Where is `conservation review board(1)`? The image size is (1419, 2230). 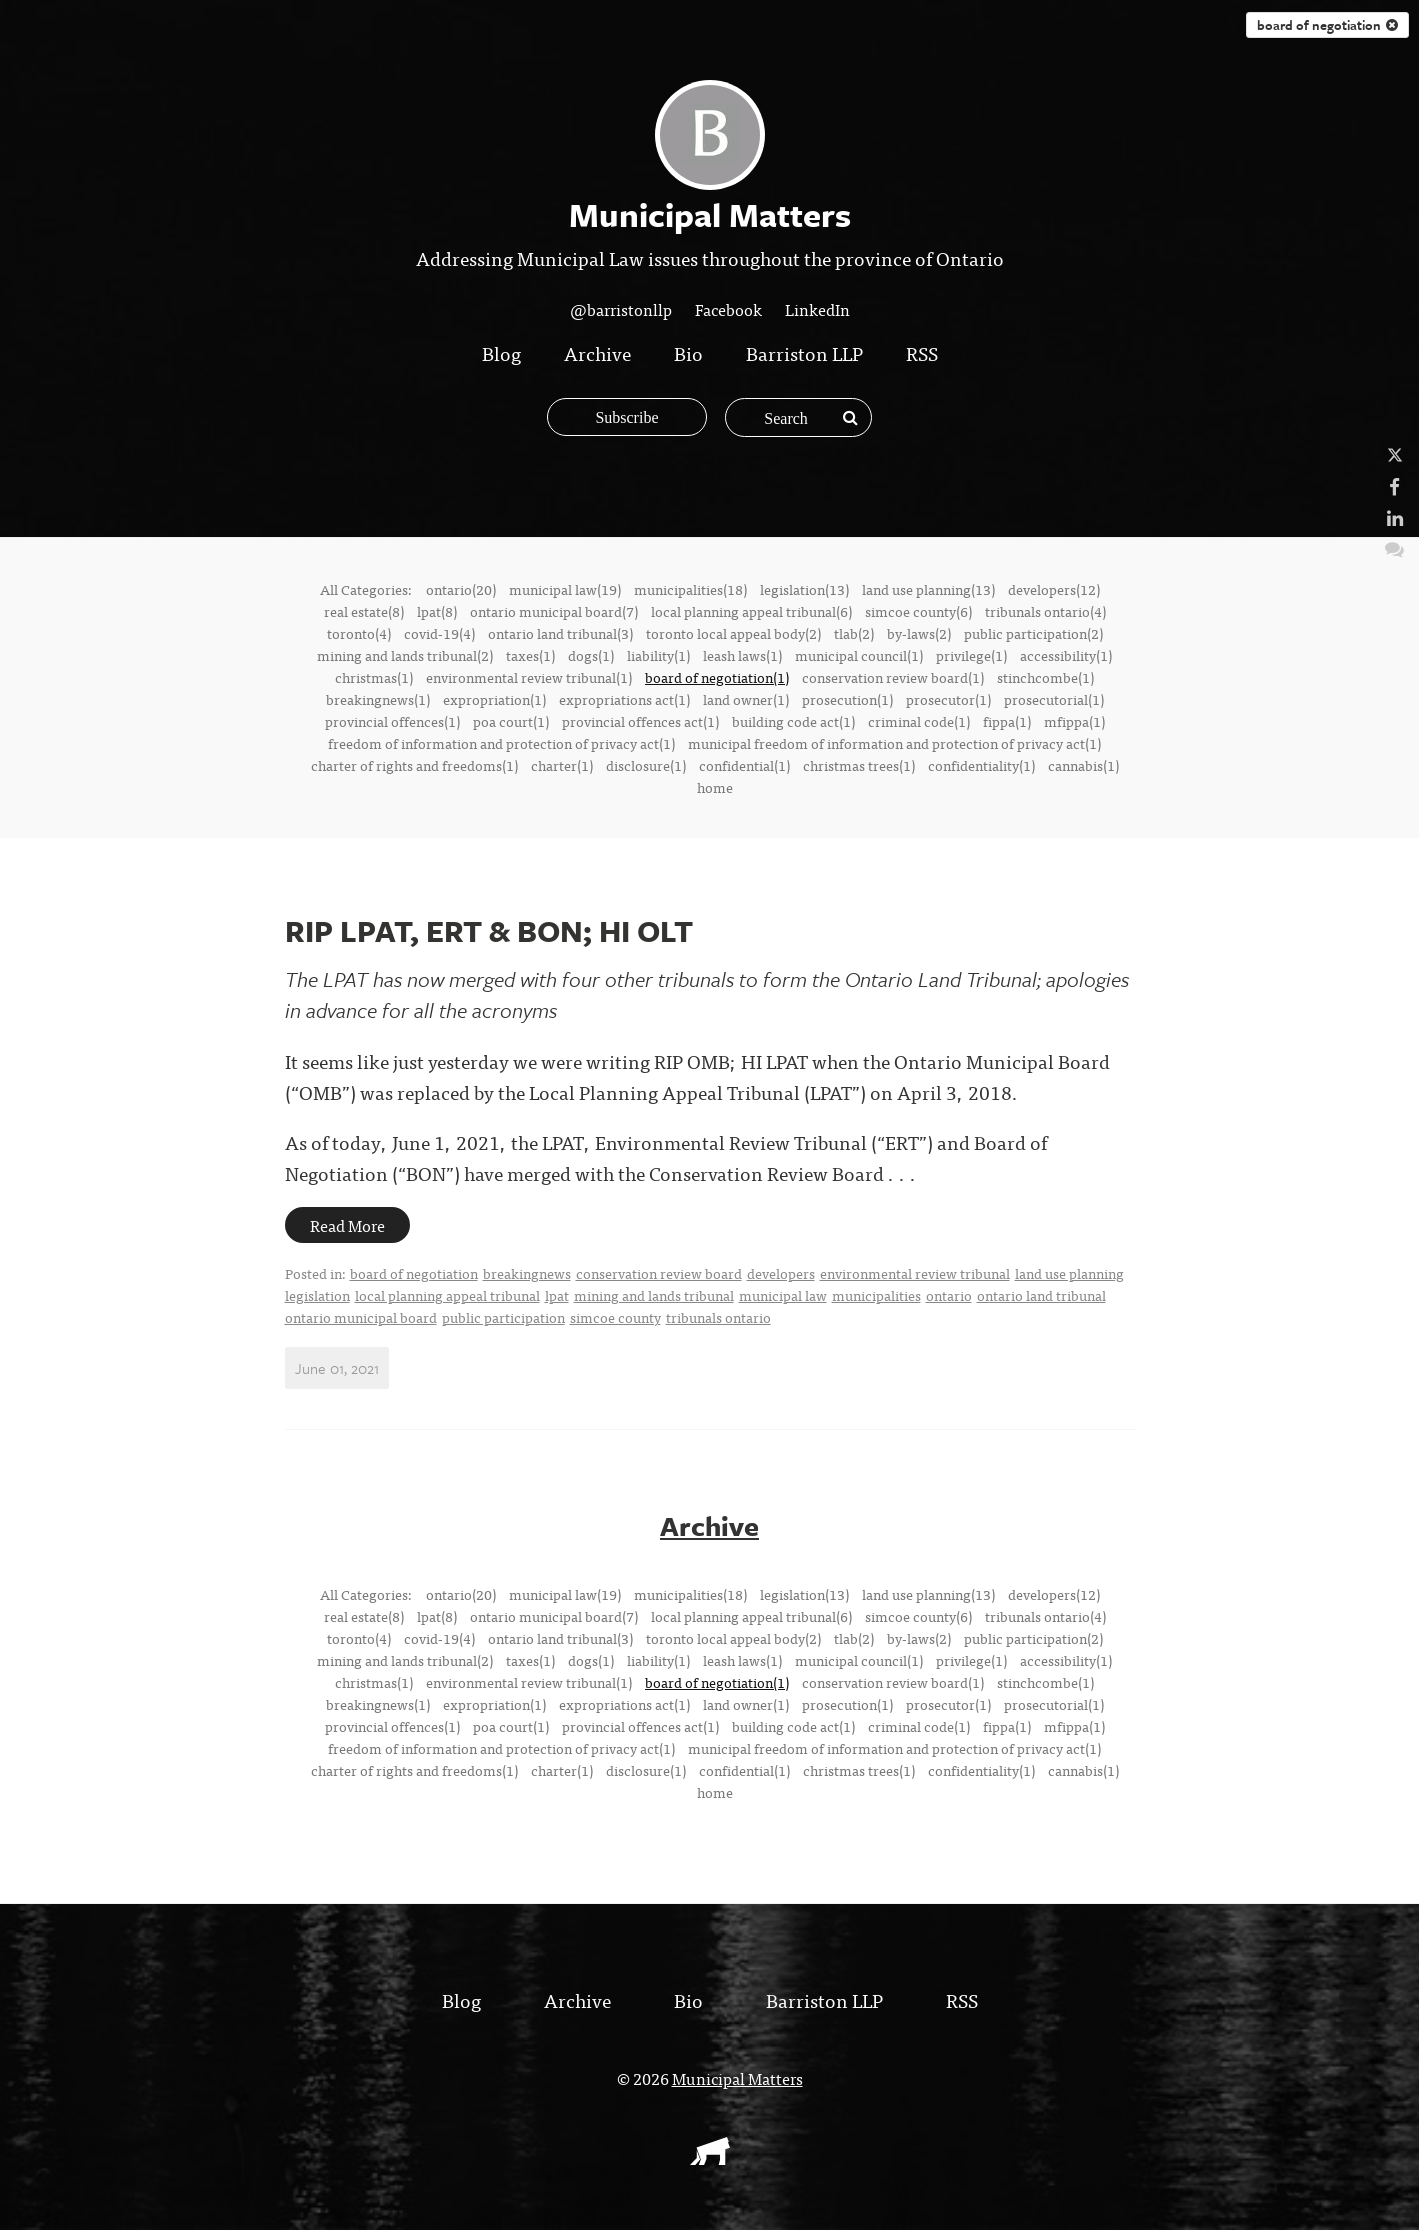 conservation review board(1) is located at coordinates (893, 677).